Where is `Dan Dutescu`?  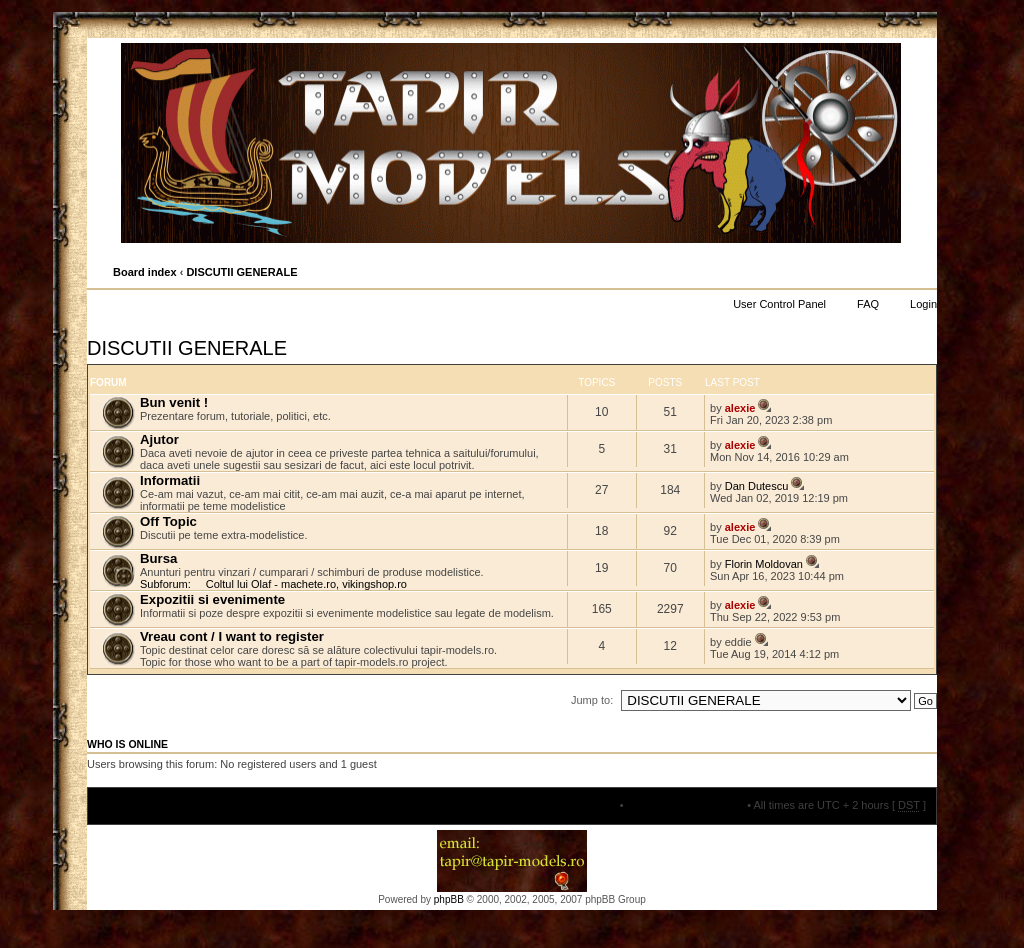 Dan Dutescu is located at coordinates (757, 486).